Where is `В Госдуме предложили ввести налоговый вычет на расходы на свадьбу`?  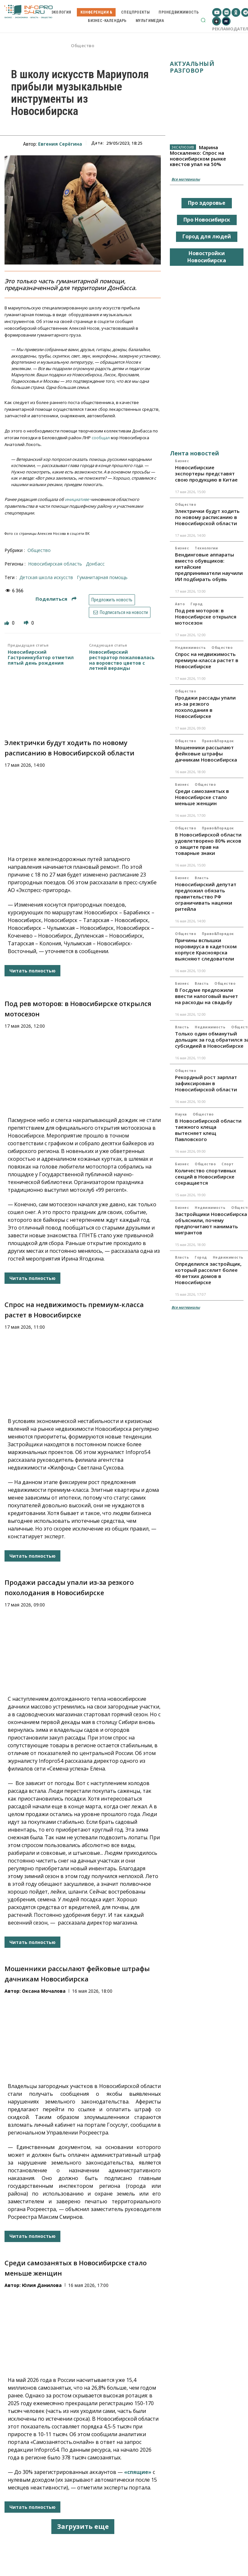 В Госдуме предложили ввести налоговый вычет на расходы на свадьбу is located at coordinates (206, 996).